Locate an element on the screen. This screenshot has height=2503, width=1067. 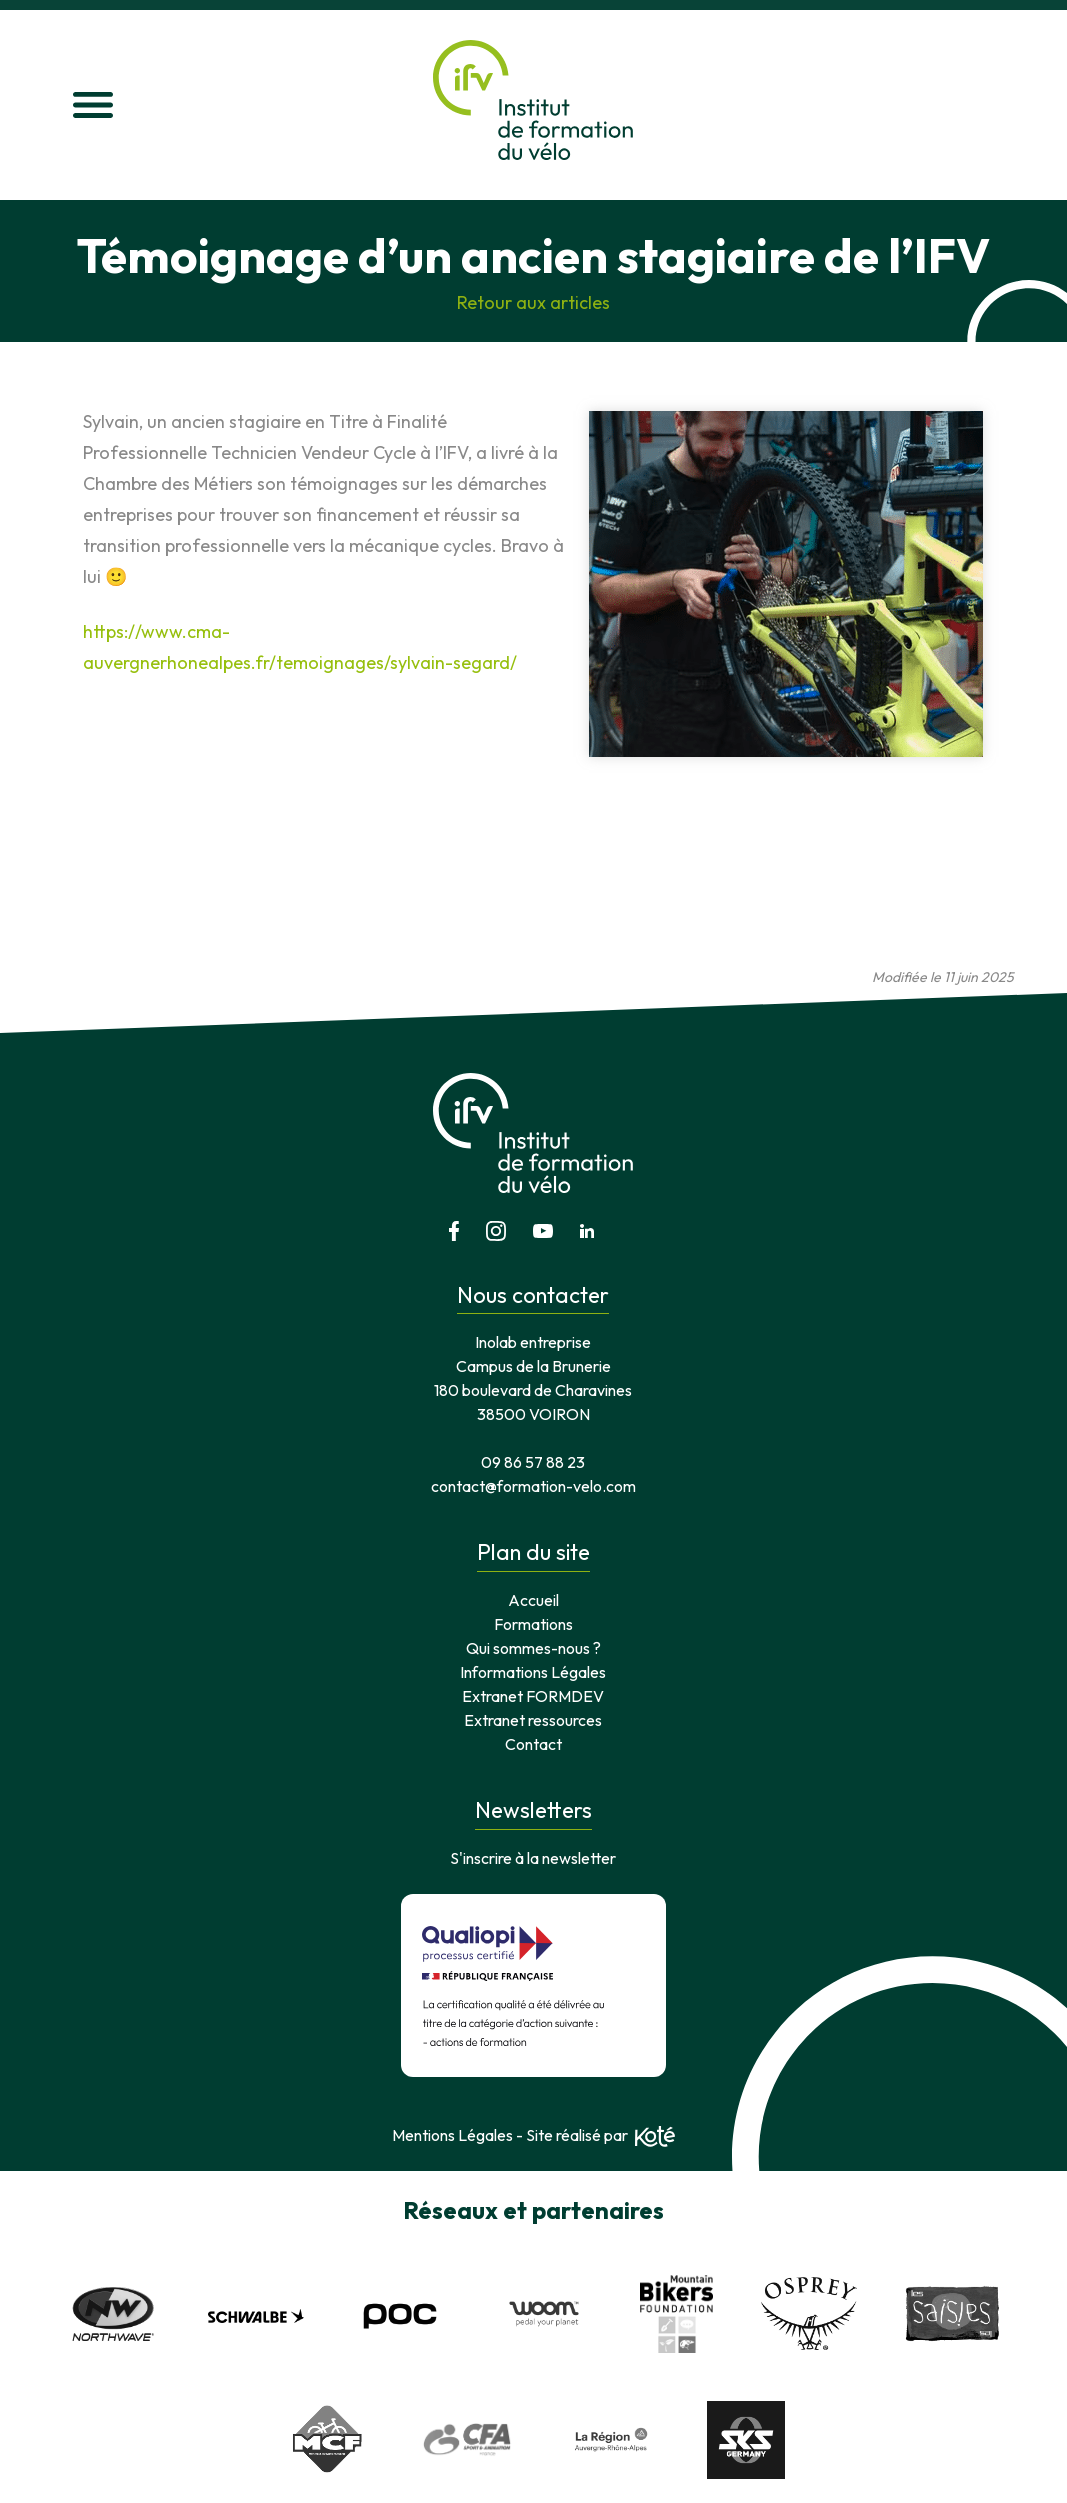
Contact is located at coordinates (533, 1744).